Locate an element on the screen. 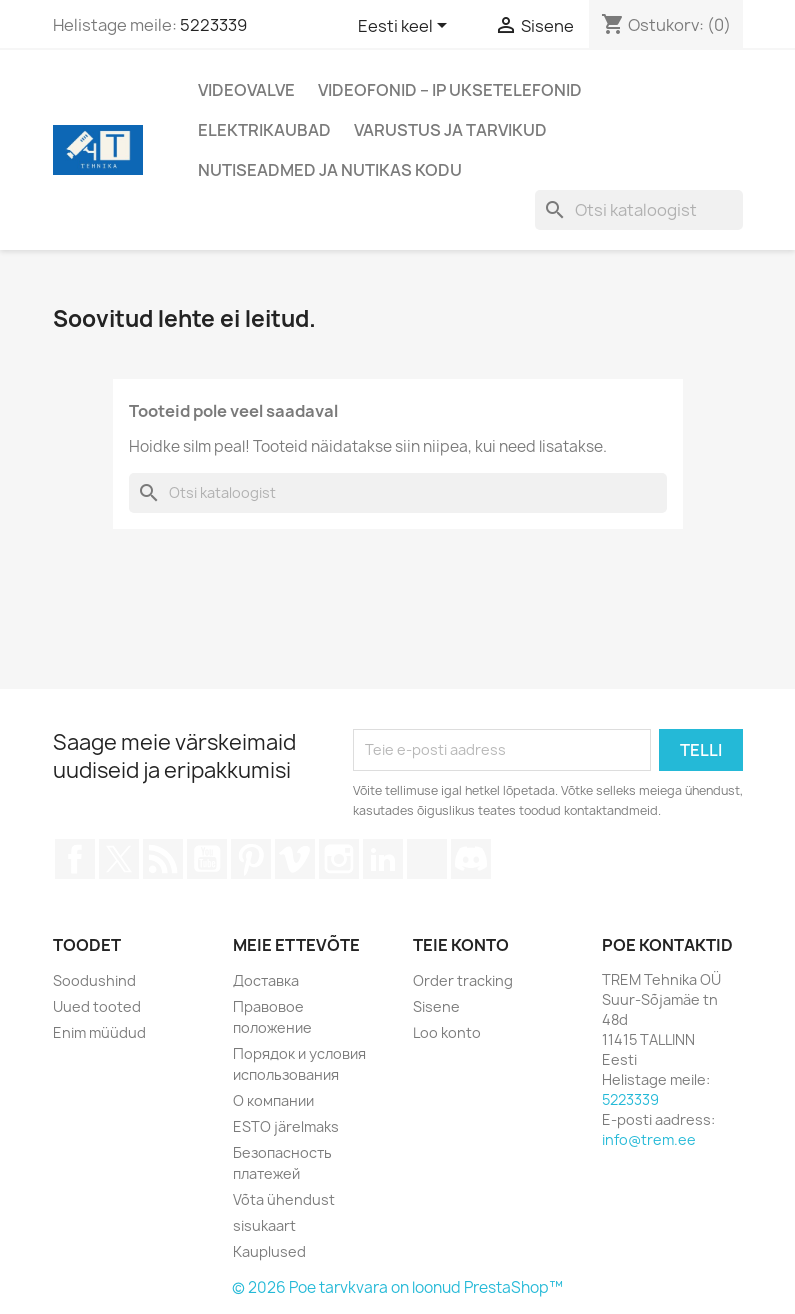  Elektrikaubad is located at coordinates (264, 130).